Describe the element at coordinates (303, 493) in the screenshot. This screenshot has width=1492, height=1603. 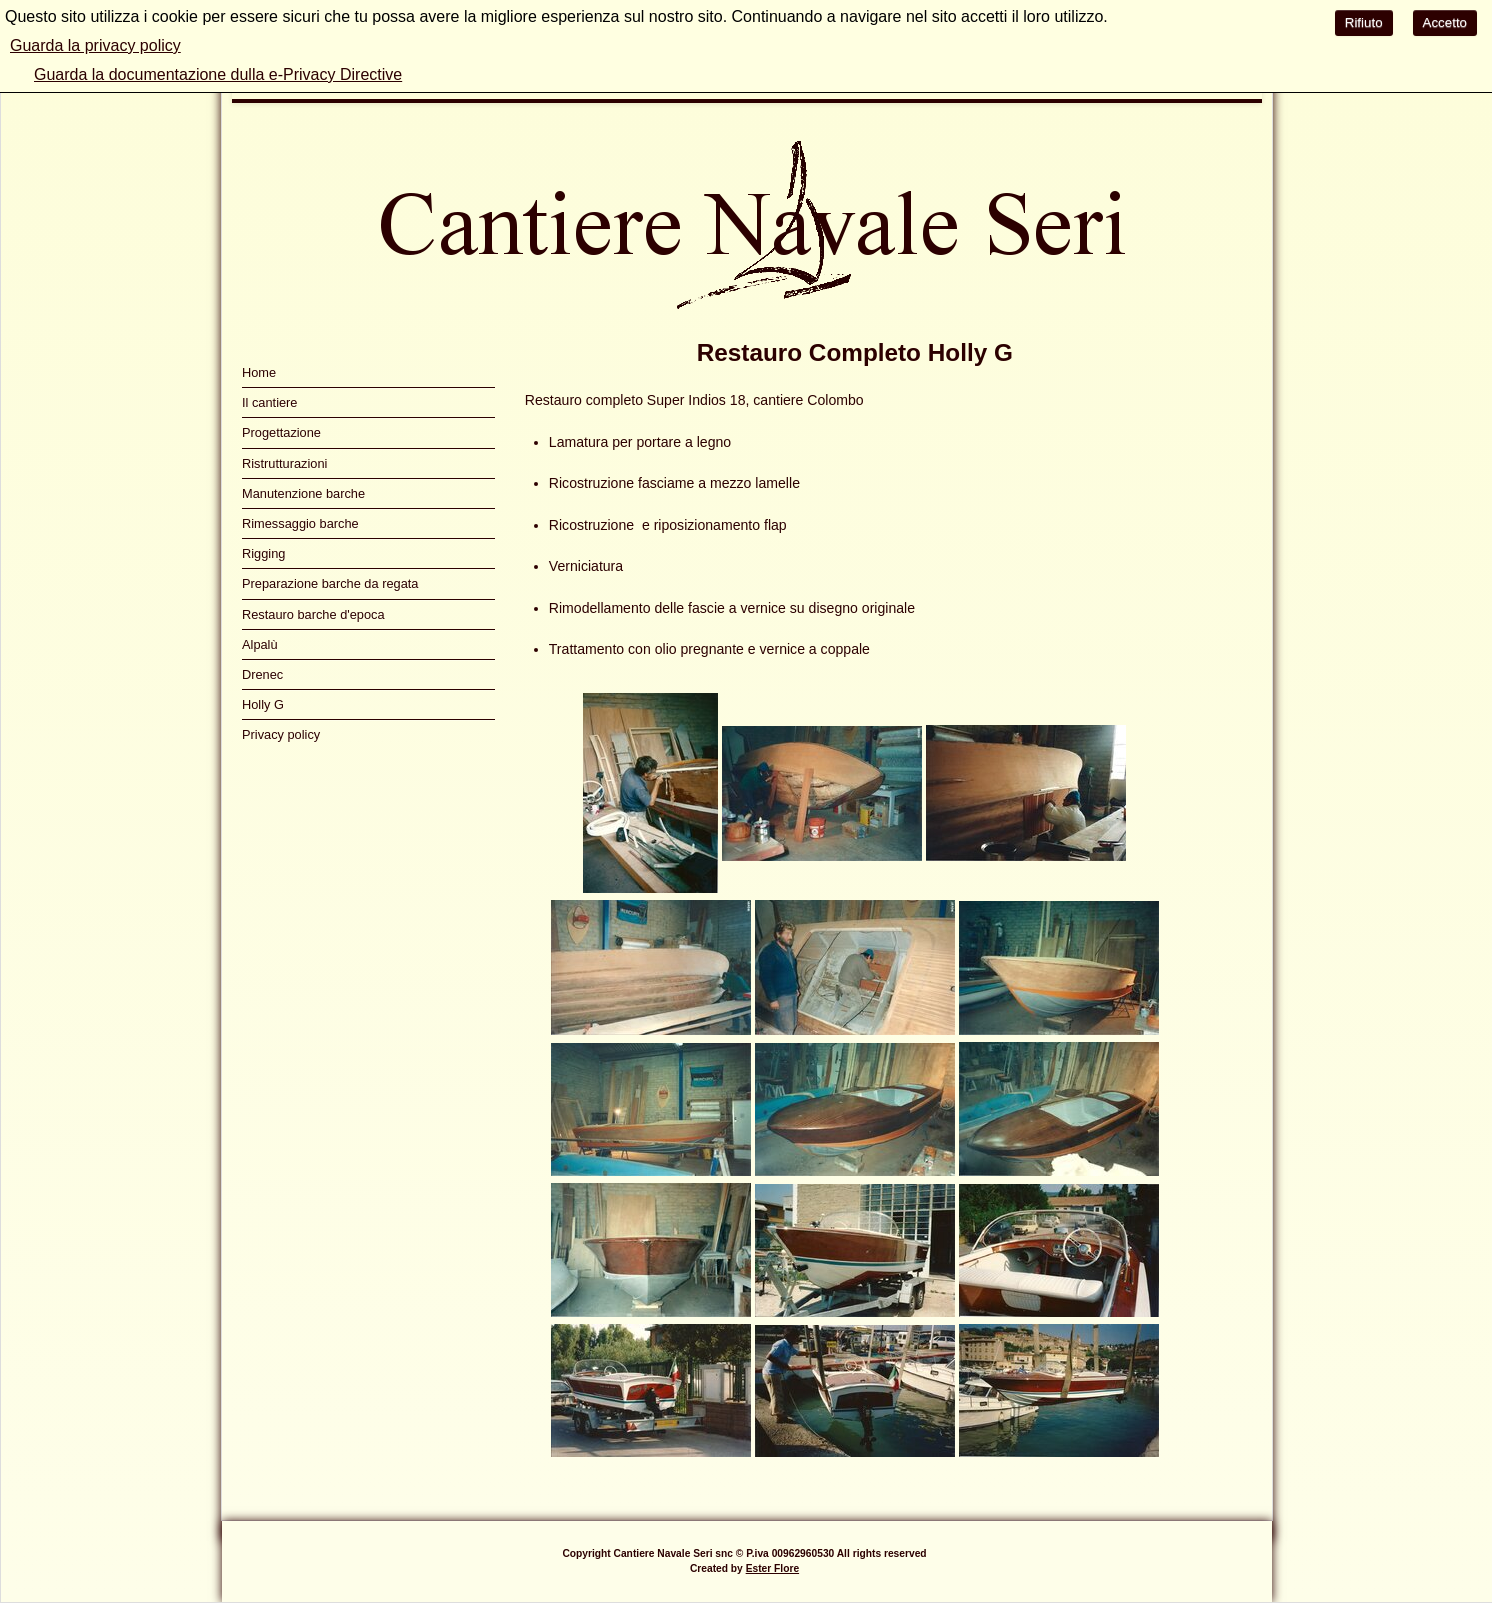
I see `Manutenzione barche` at that location.